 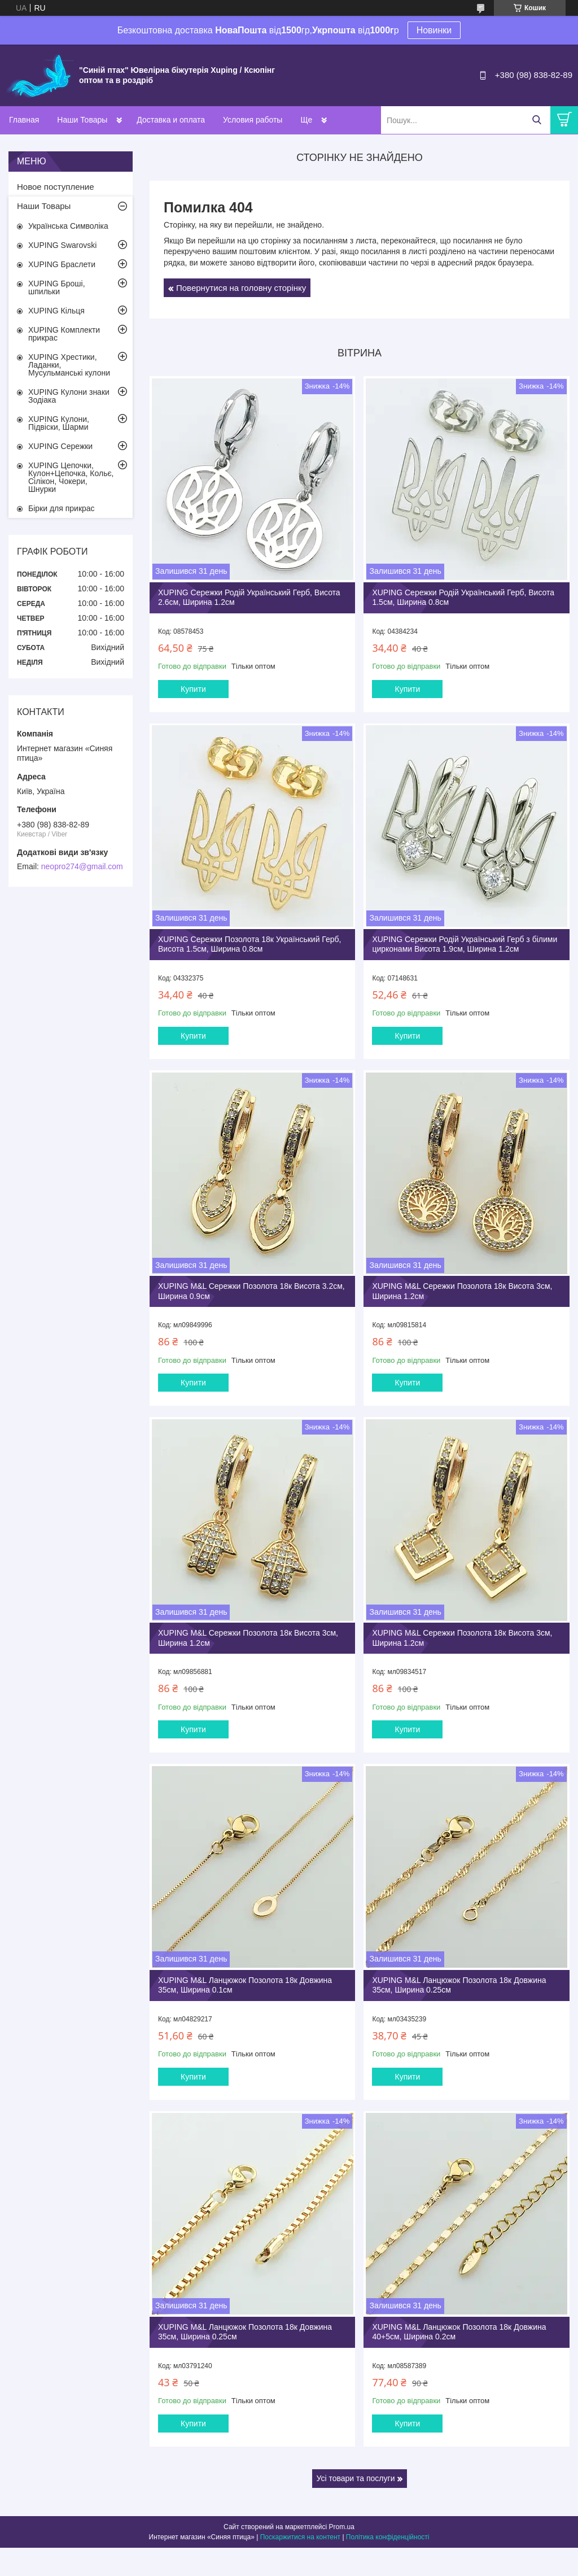 What do you see at coordinates (68, 225) in the screenshot?
I see `Українська Символіка` at bounding box center [68, 225].